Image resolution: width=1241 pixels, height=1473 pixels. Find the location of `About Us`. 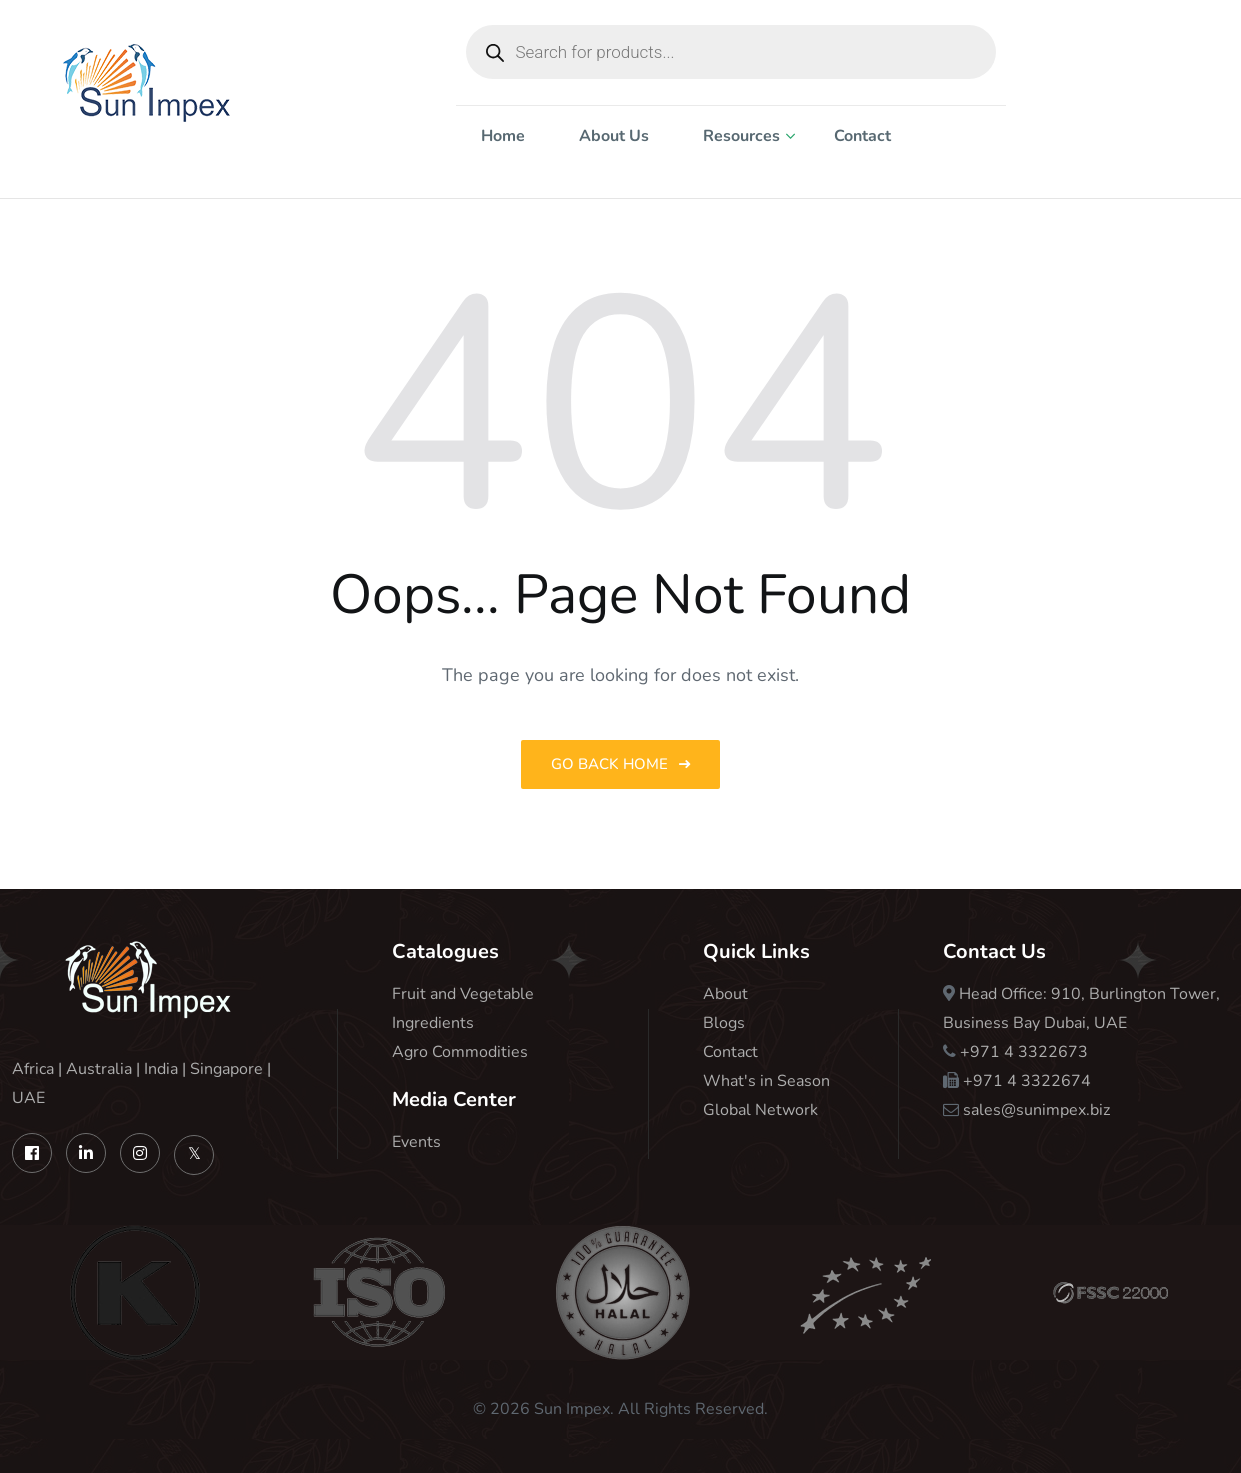

About Us is located at coordinates (614, 136).